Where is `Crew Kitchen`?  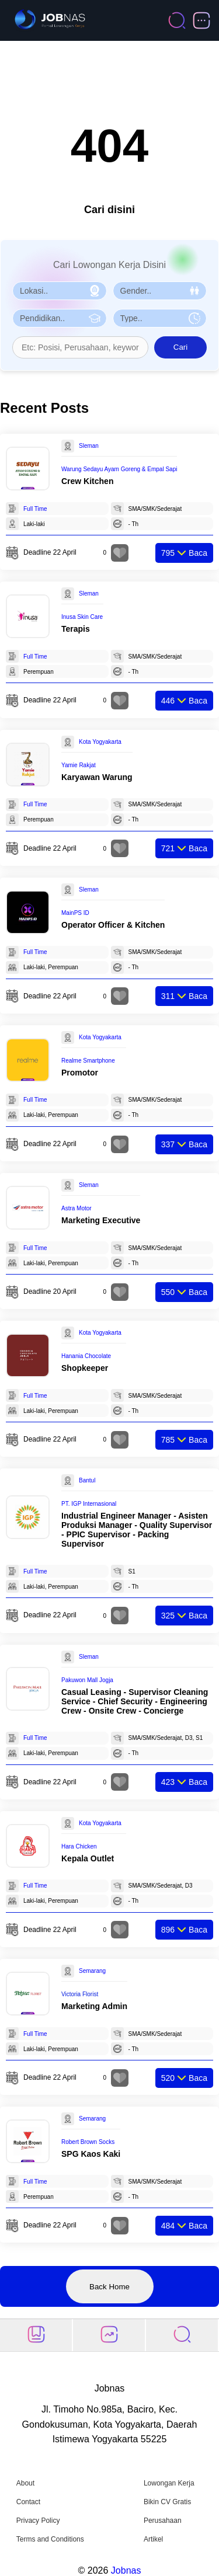
Crew Kitchen is located at coordinates (87, 481).